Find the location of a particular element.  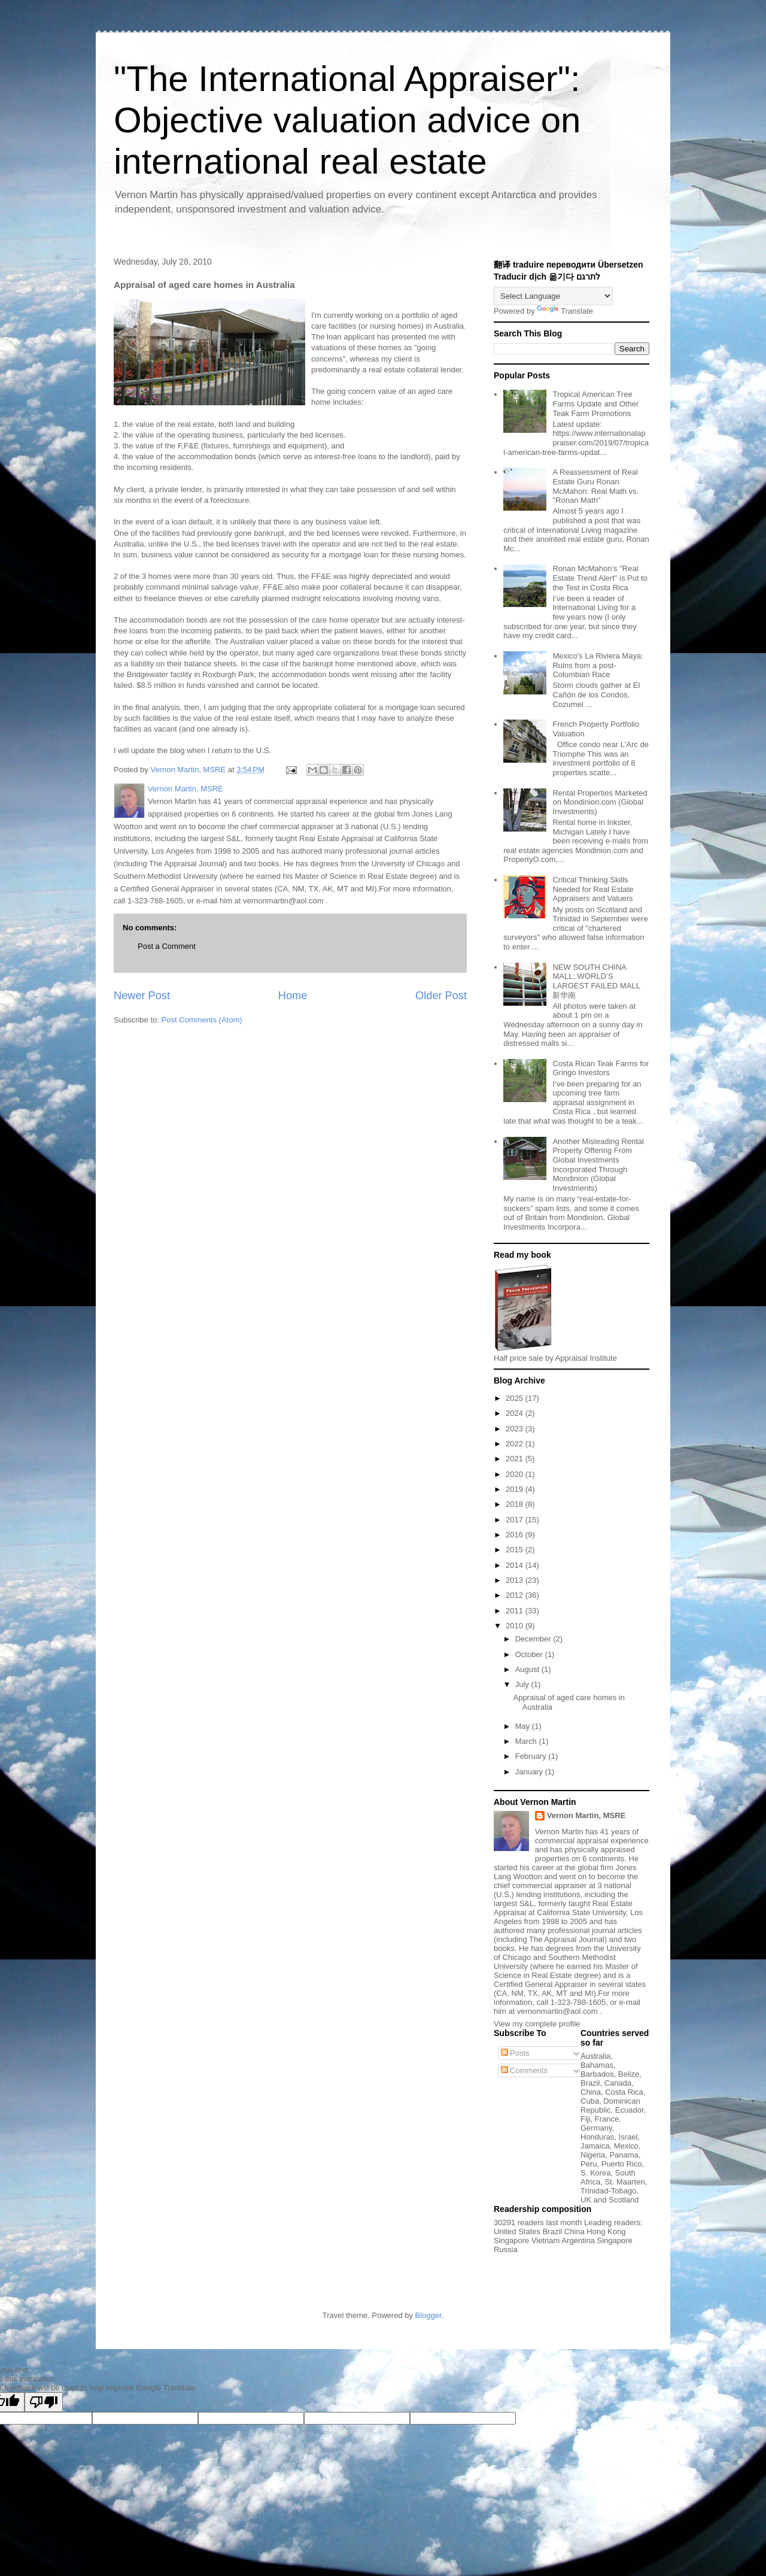

"The International Appraiser": Objective valuation advice on international real estate is located at coordinates (347, 120).